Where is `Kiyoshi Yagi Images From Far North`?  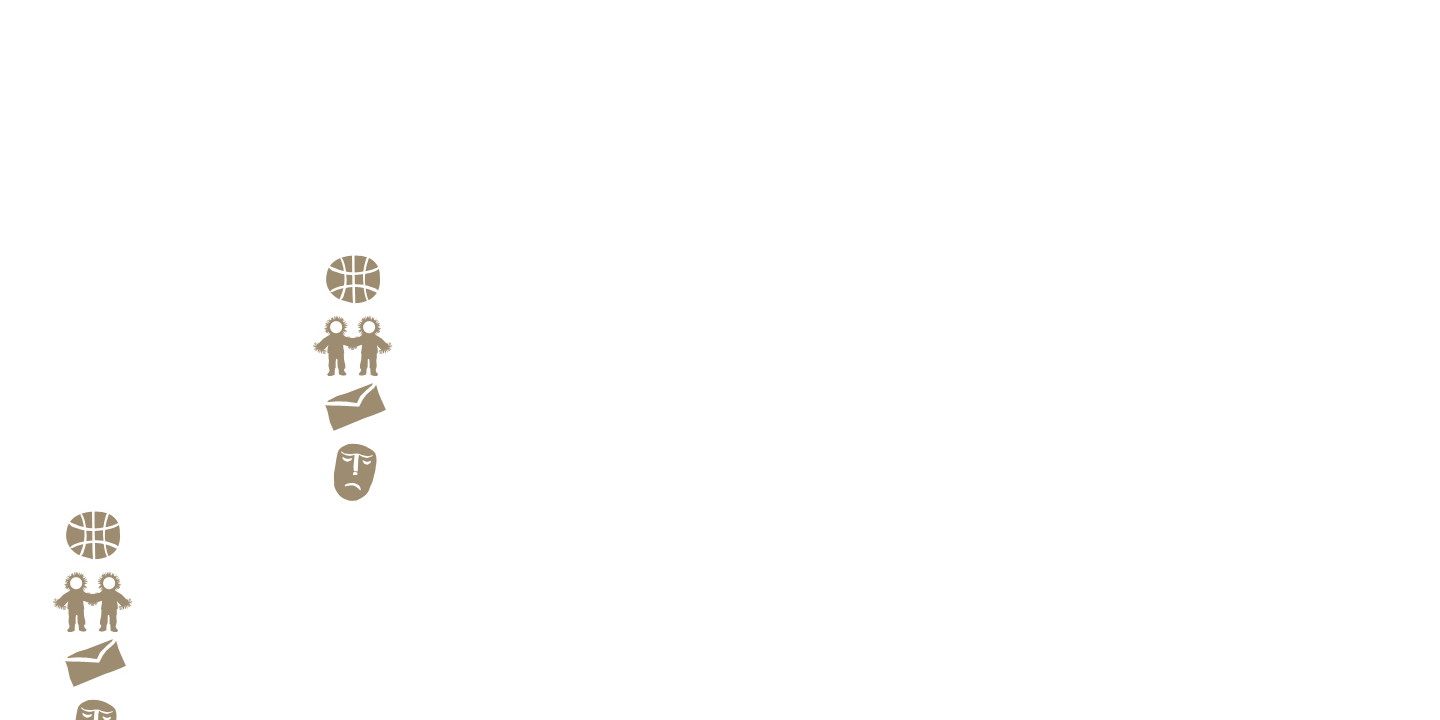 Kiyoshi Yagi Images From Far North is located at coordinates (178, 304).